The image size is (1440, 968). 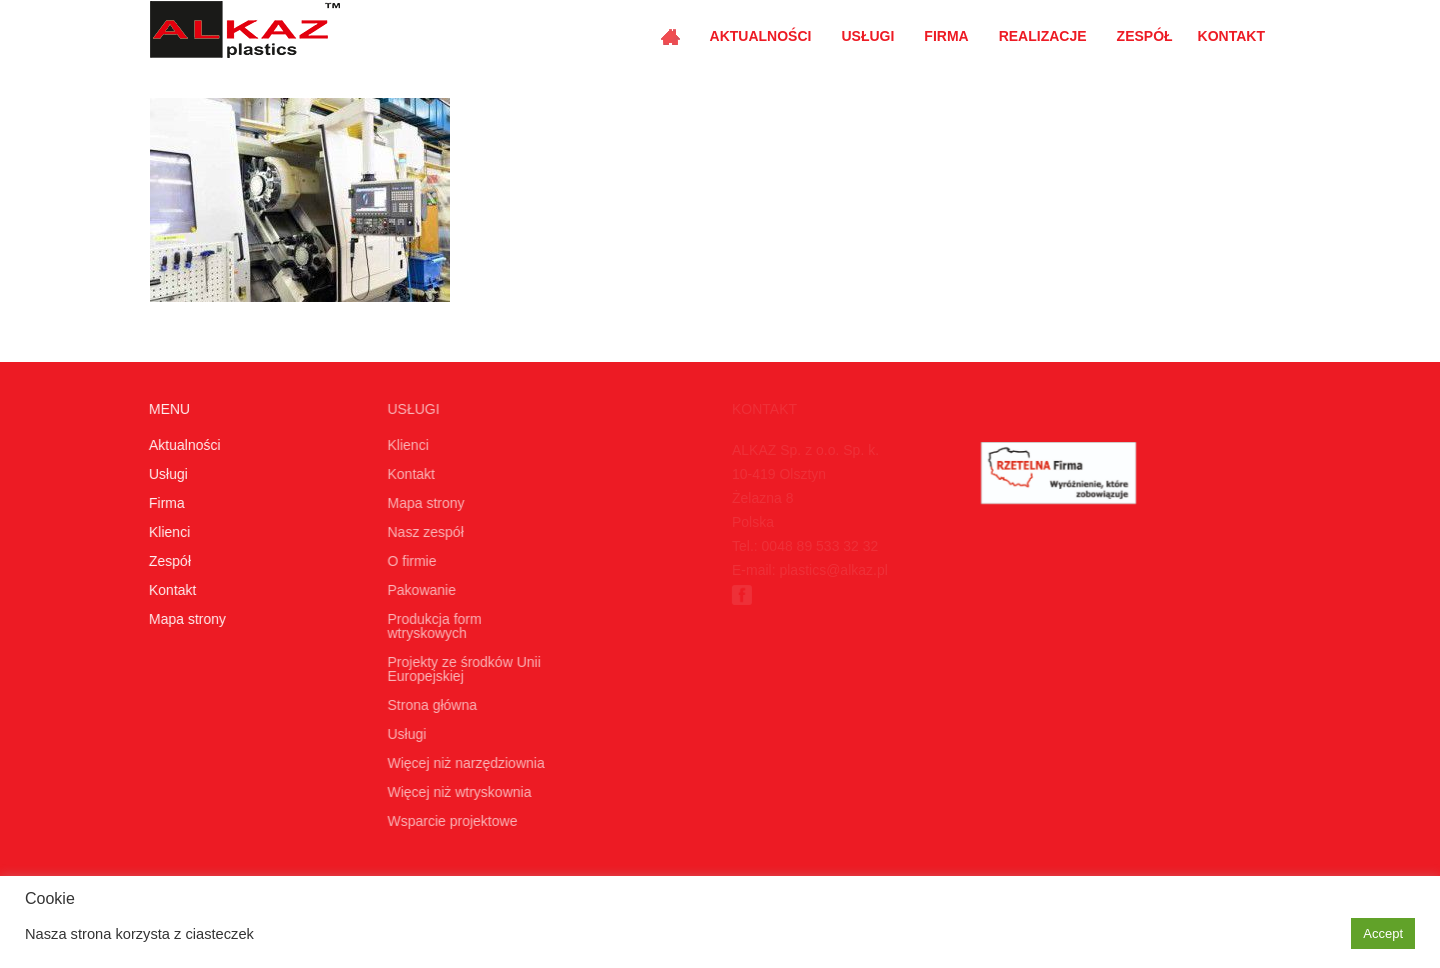 What do you see at coordinates (460, 669) in the screenshot?
I see `Projekty ze środków Unii Europejskiej` at bounding box center [460, 669].